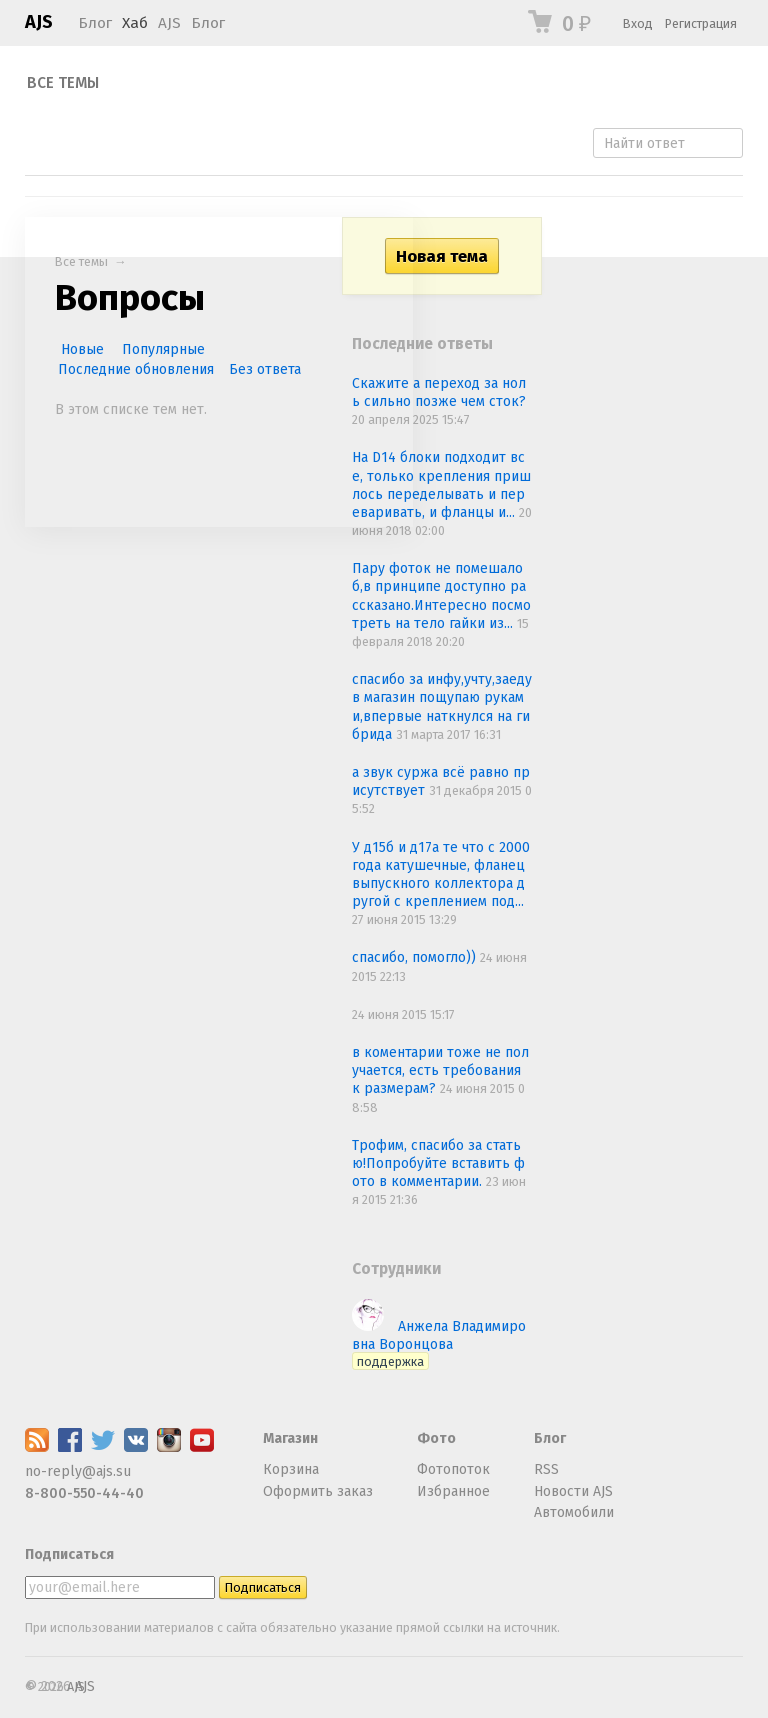  I want to click on Избранное, so click(453, 1491).